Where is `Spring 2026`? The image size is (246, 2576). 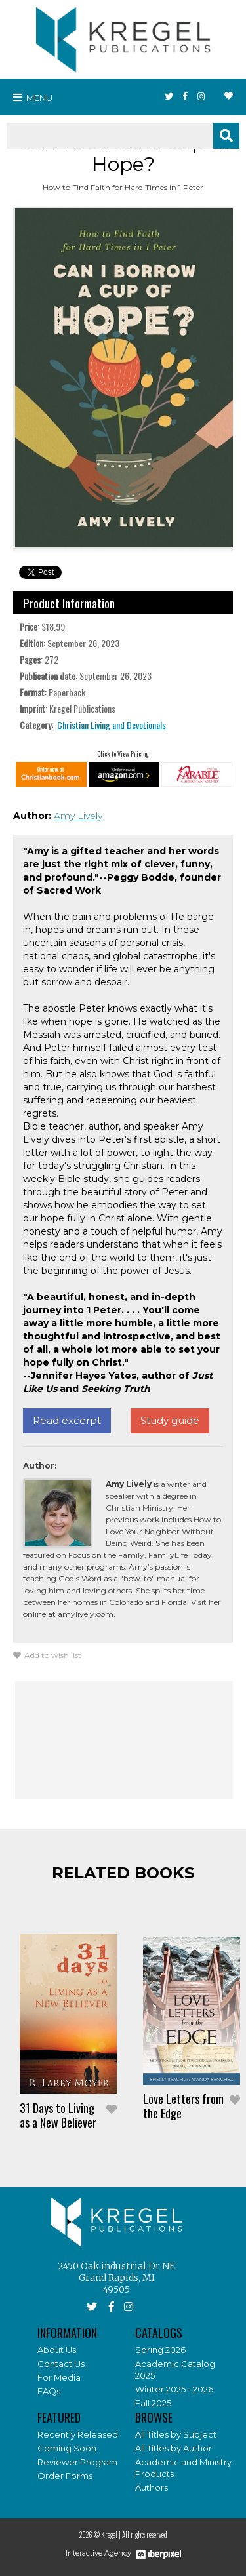 Spring 2026 is located at coordinates (160, 2350).